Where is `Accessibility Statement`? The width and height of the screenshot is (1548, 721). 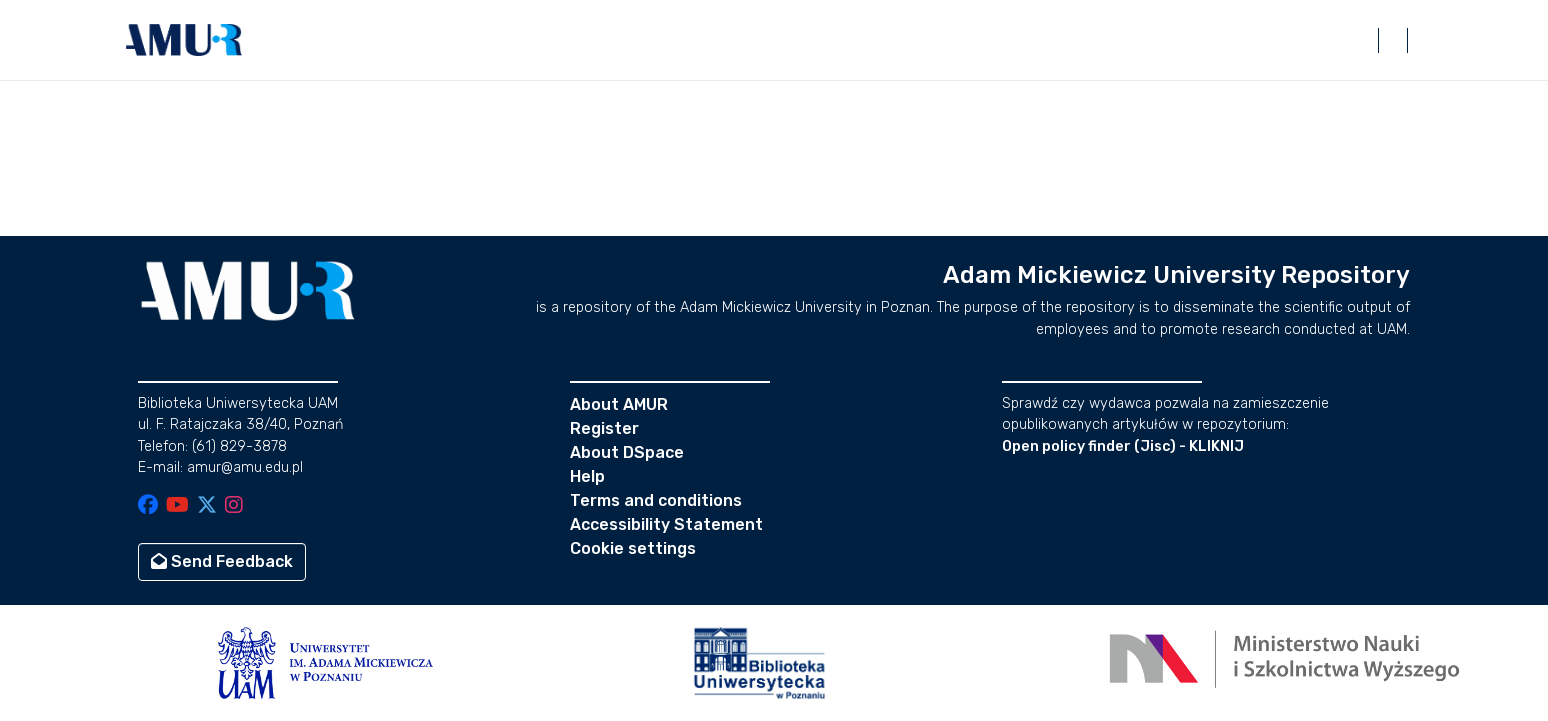
Accessibility Statement is located at coordinates (666, 524).